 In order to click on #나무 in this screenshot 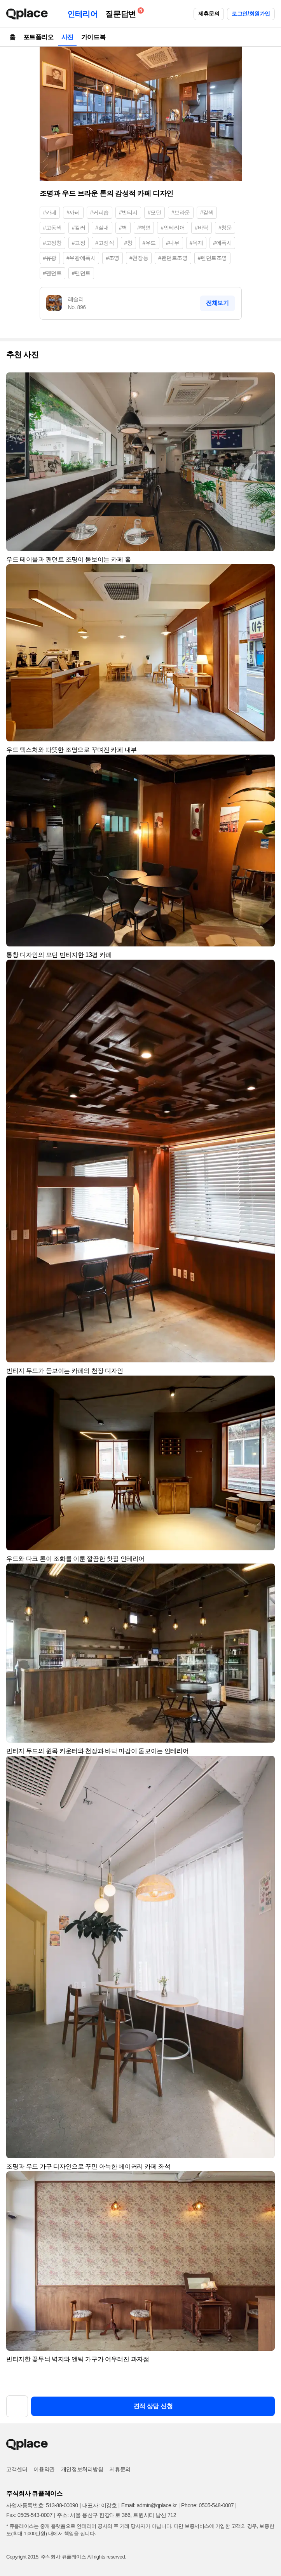, I will do `click(173, 243)`.